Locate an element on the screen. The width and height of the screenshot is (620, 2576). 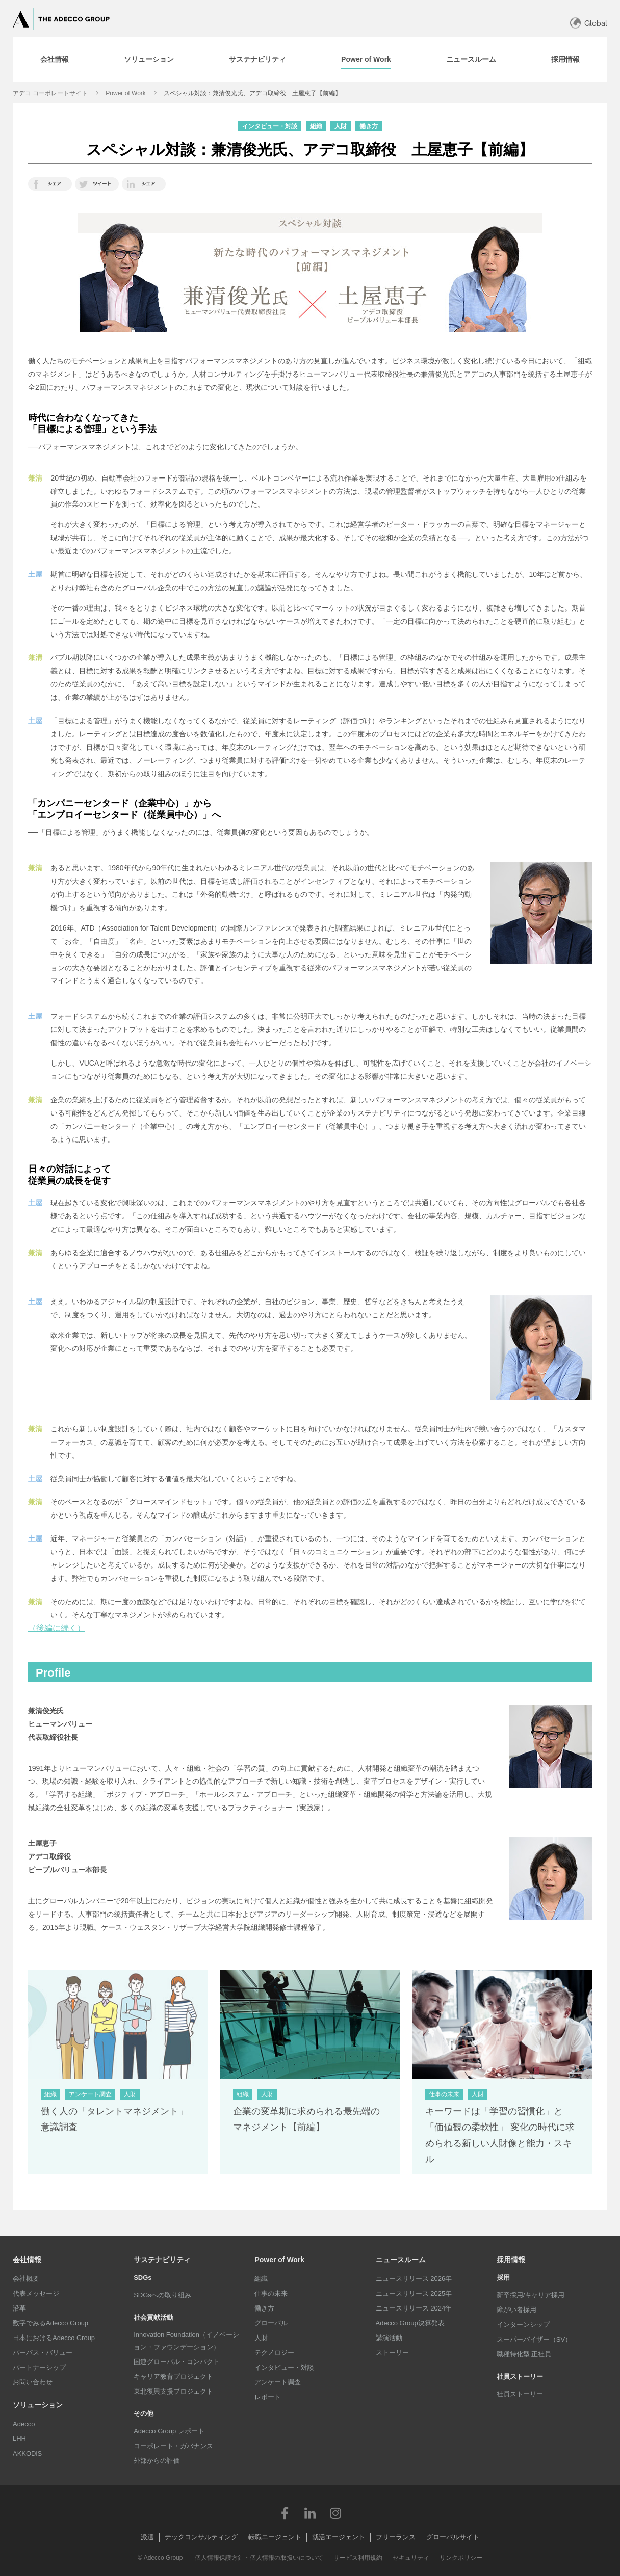
サービス利用規約 is located at coordinates (357, 2557).